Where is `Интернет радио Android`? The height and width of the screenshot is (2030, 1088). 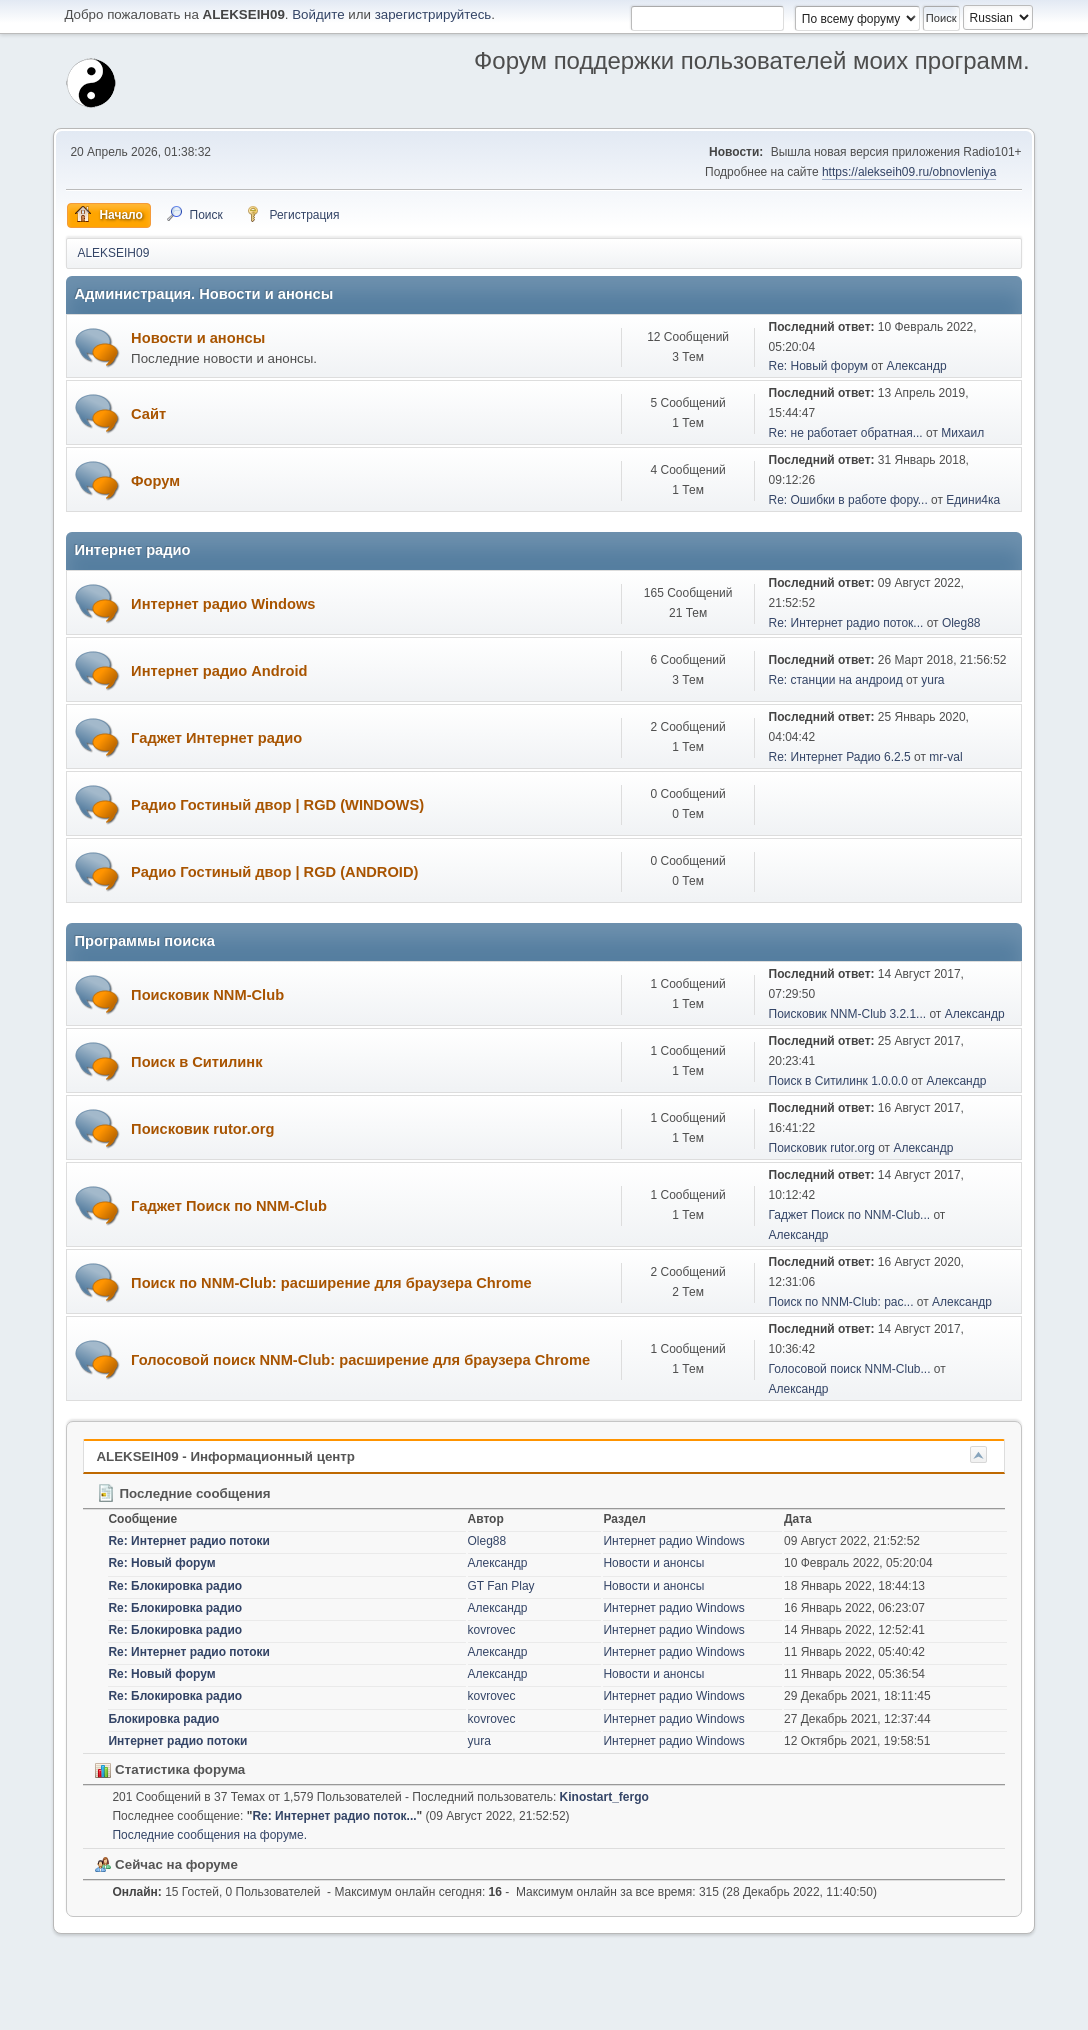 Интернет радио Android is located at coordinates (219, 671).